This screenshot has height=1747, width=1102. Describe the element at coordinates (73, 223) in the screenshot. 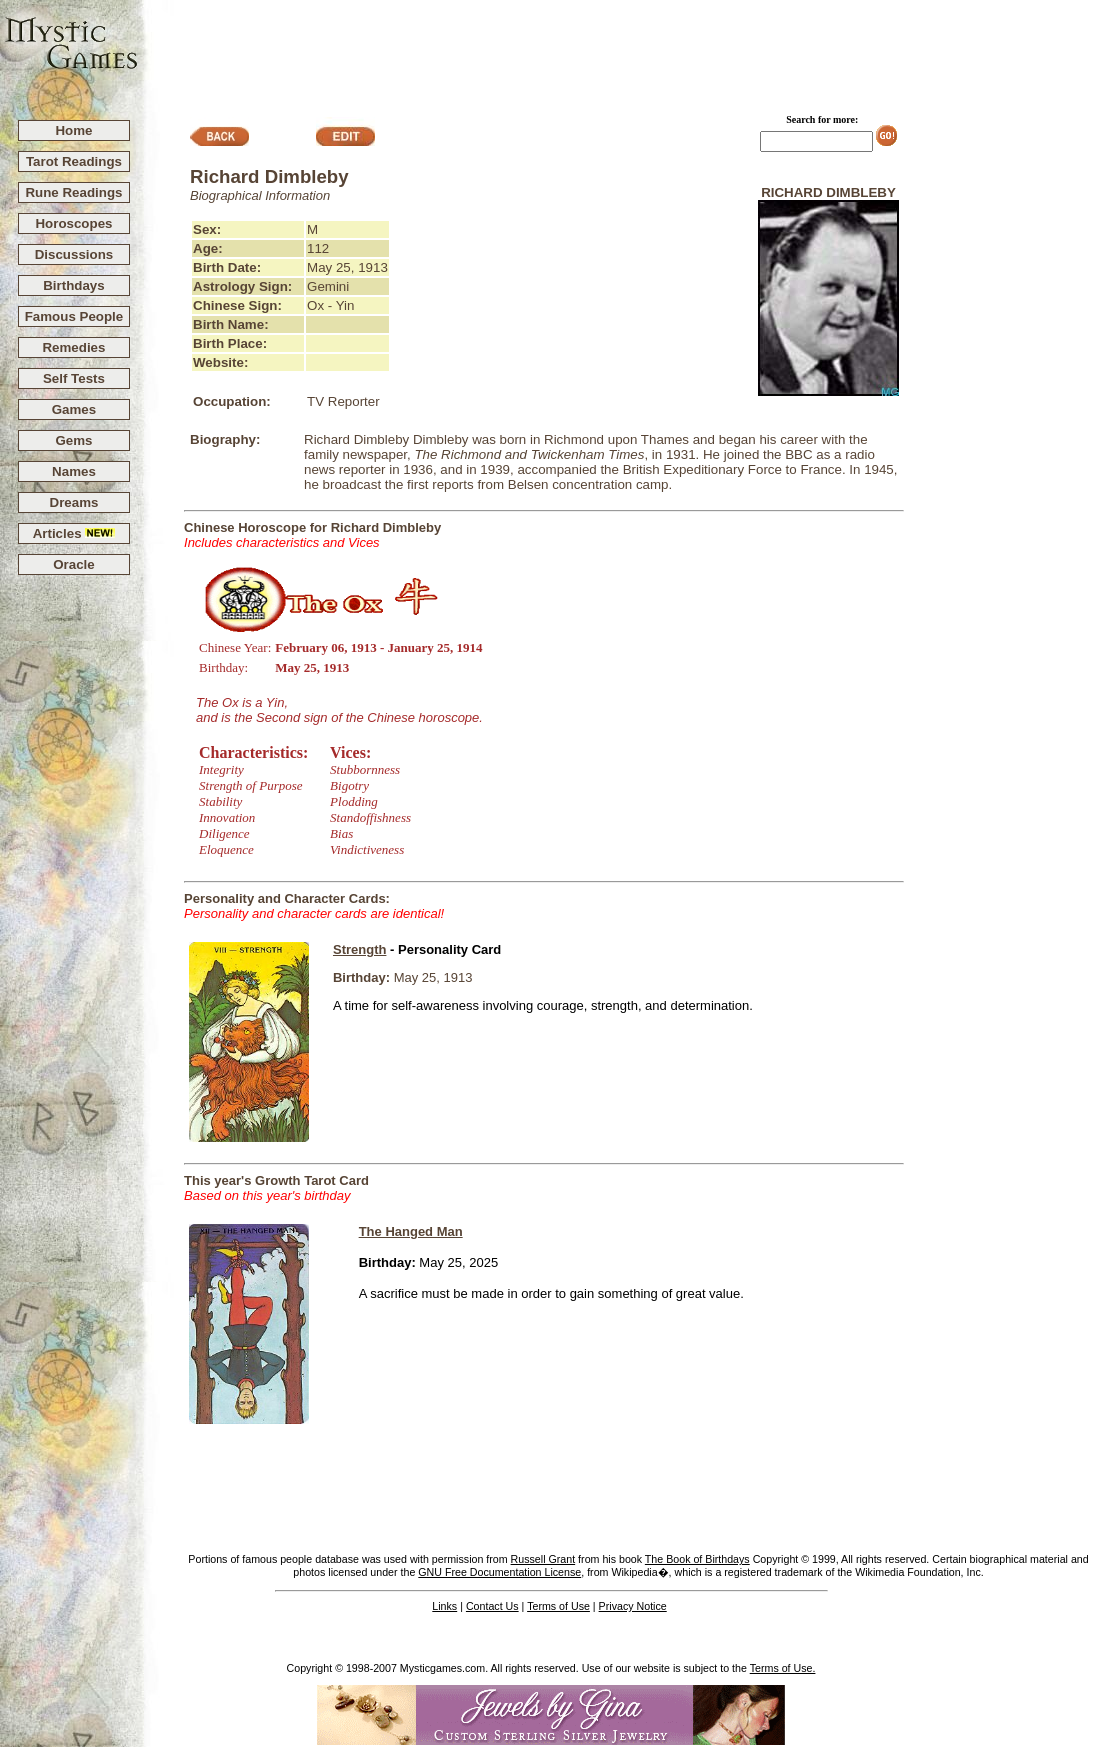

I see `Horoscopes` at that location.